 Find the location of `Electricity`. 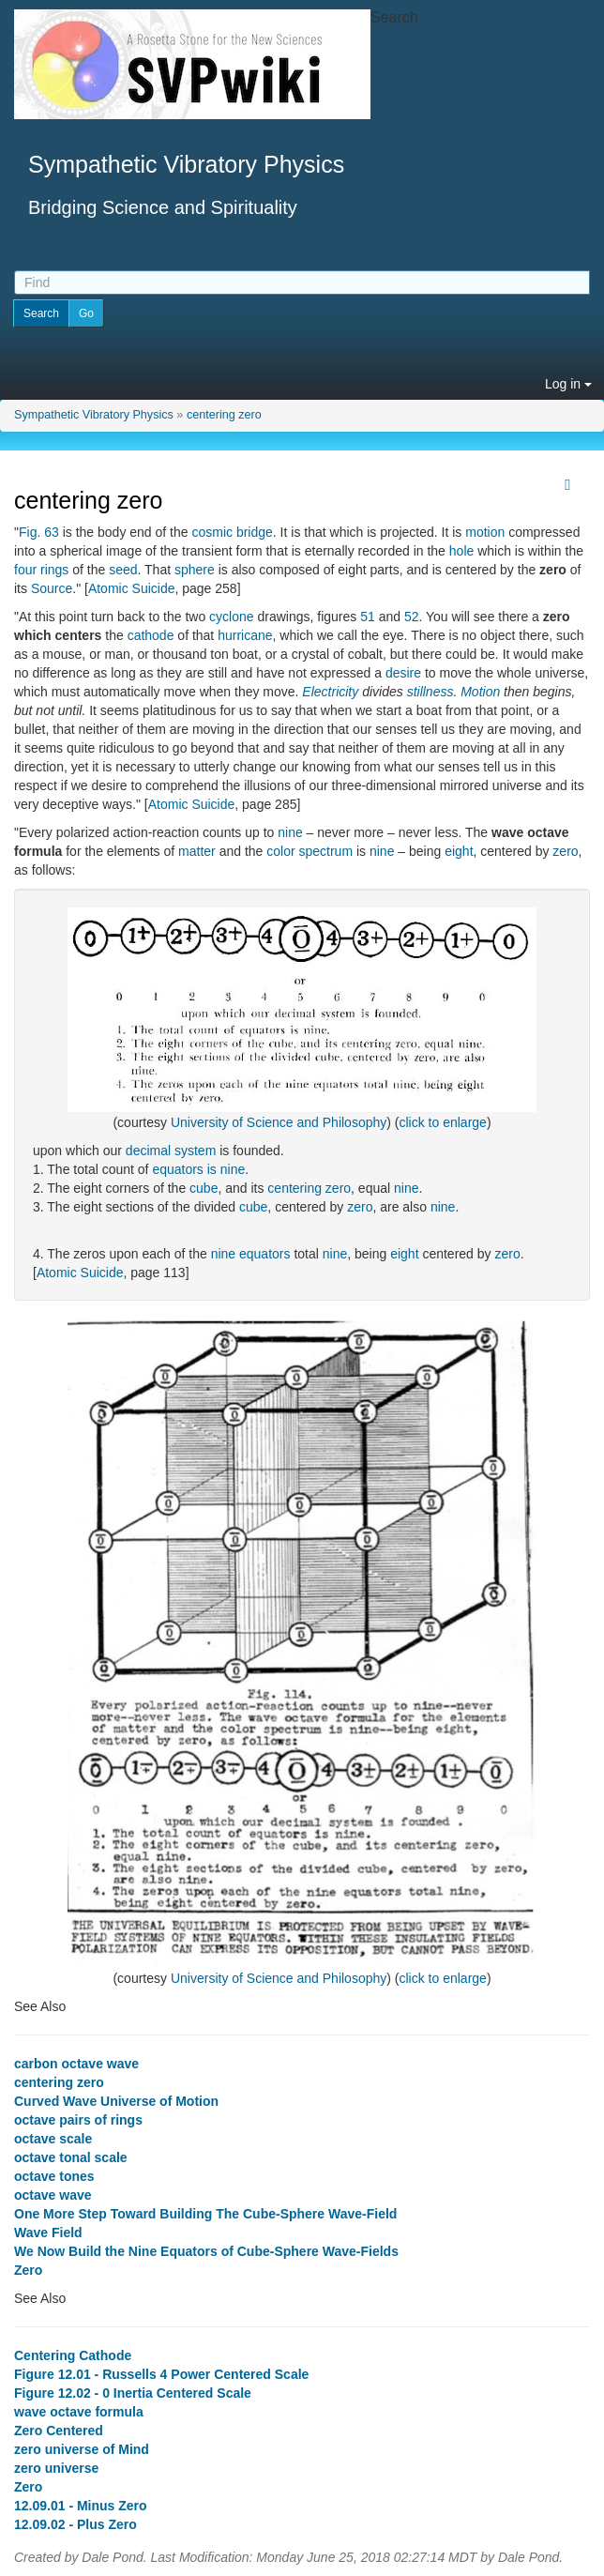

Electricity is located at coordinates (330, 691).